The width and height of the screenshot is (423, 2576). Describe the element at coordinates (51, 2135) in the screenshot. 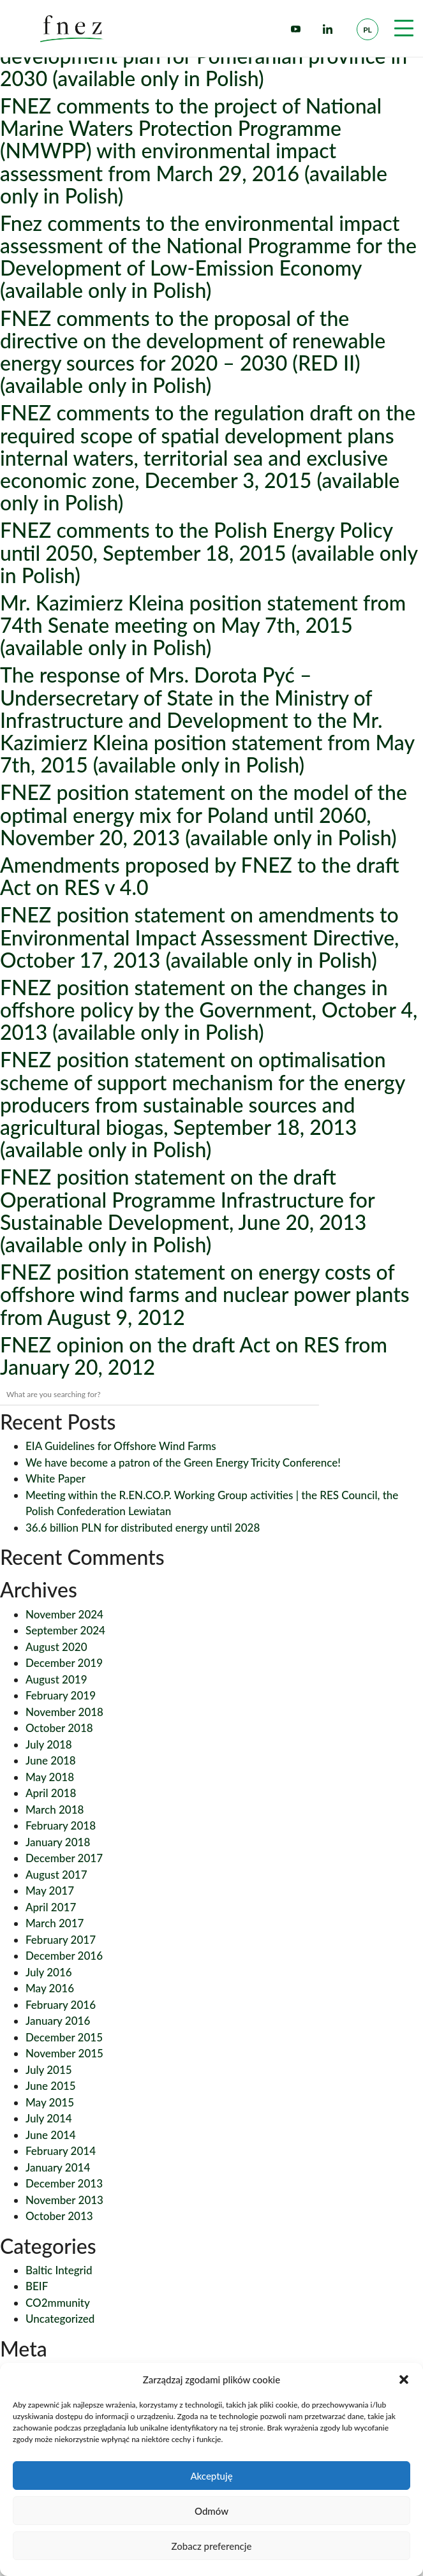

I see `June 2014` at that location.